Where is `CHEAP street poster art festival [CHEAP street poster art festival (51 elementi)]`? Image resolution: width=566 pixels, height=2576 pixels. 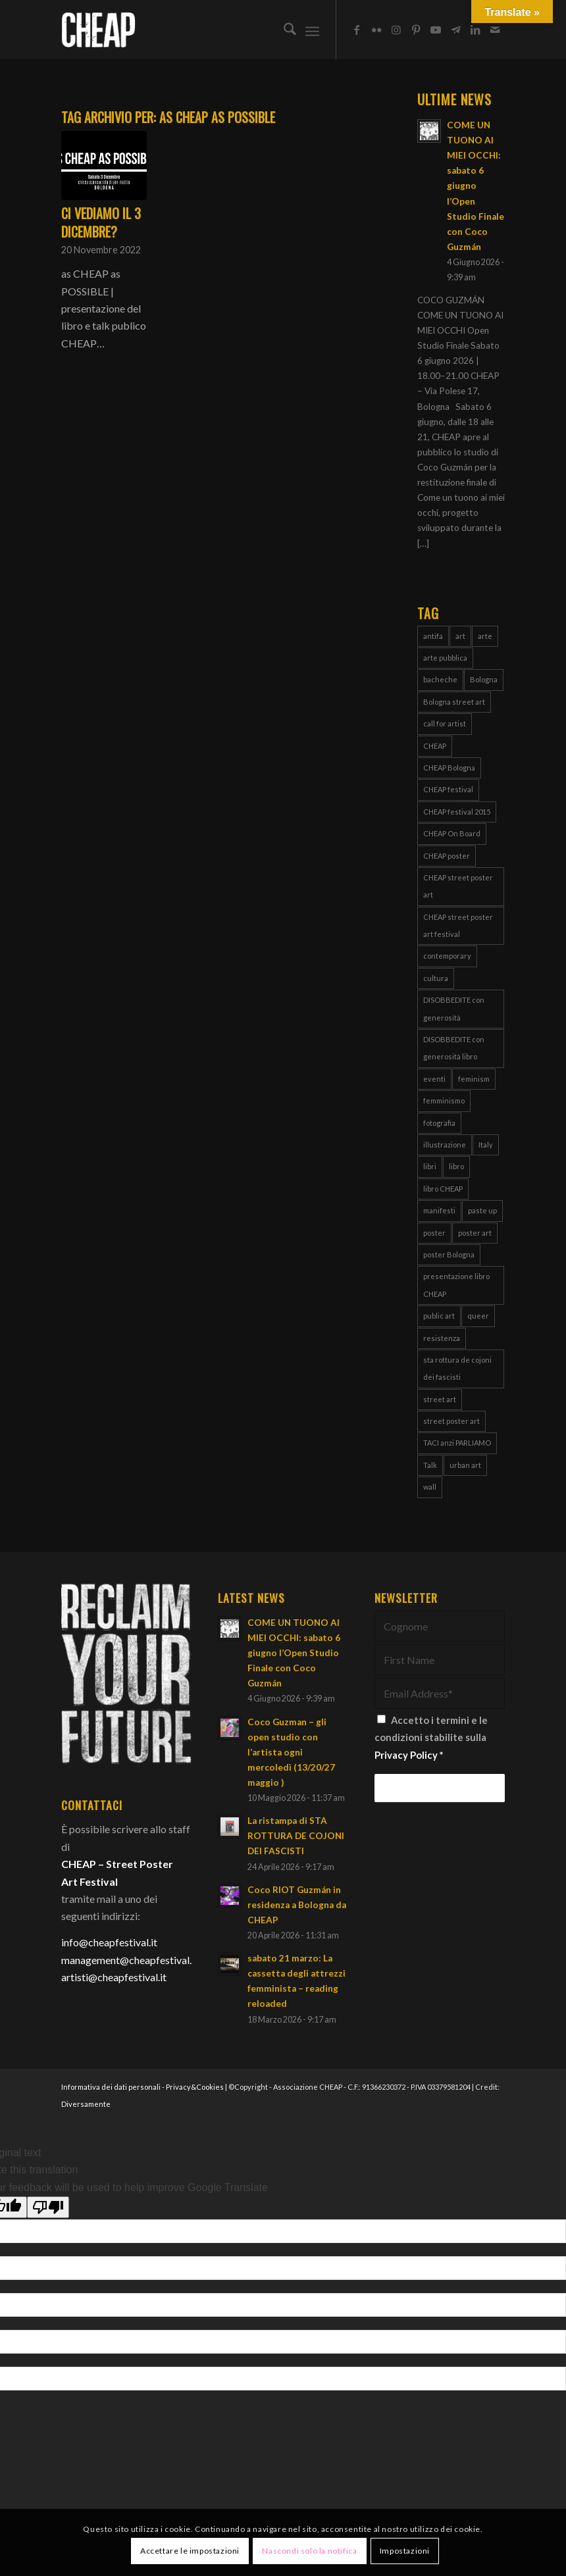 CHEAP street poster art festival [CHEAP street poster art festival (51 elementi)] is located at coordinates (458, 925).